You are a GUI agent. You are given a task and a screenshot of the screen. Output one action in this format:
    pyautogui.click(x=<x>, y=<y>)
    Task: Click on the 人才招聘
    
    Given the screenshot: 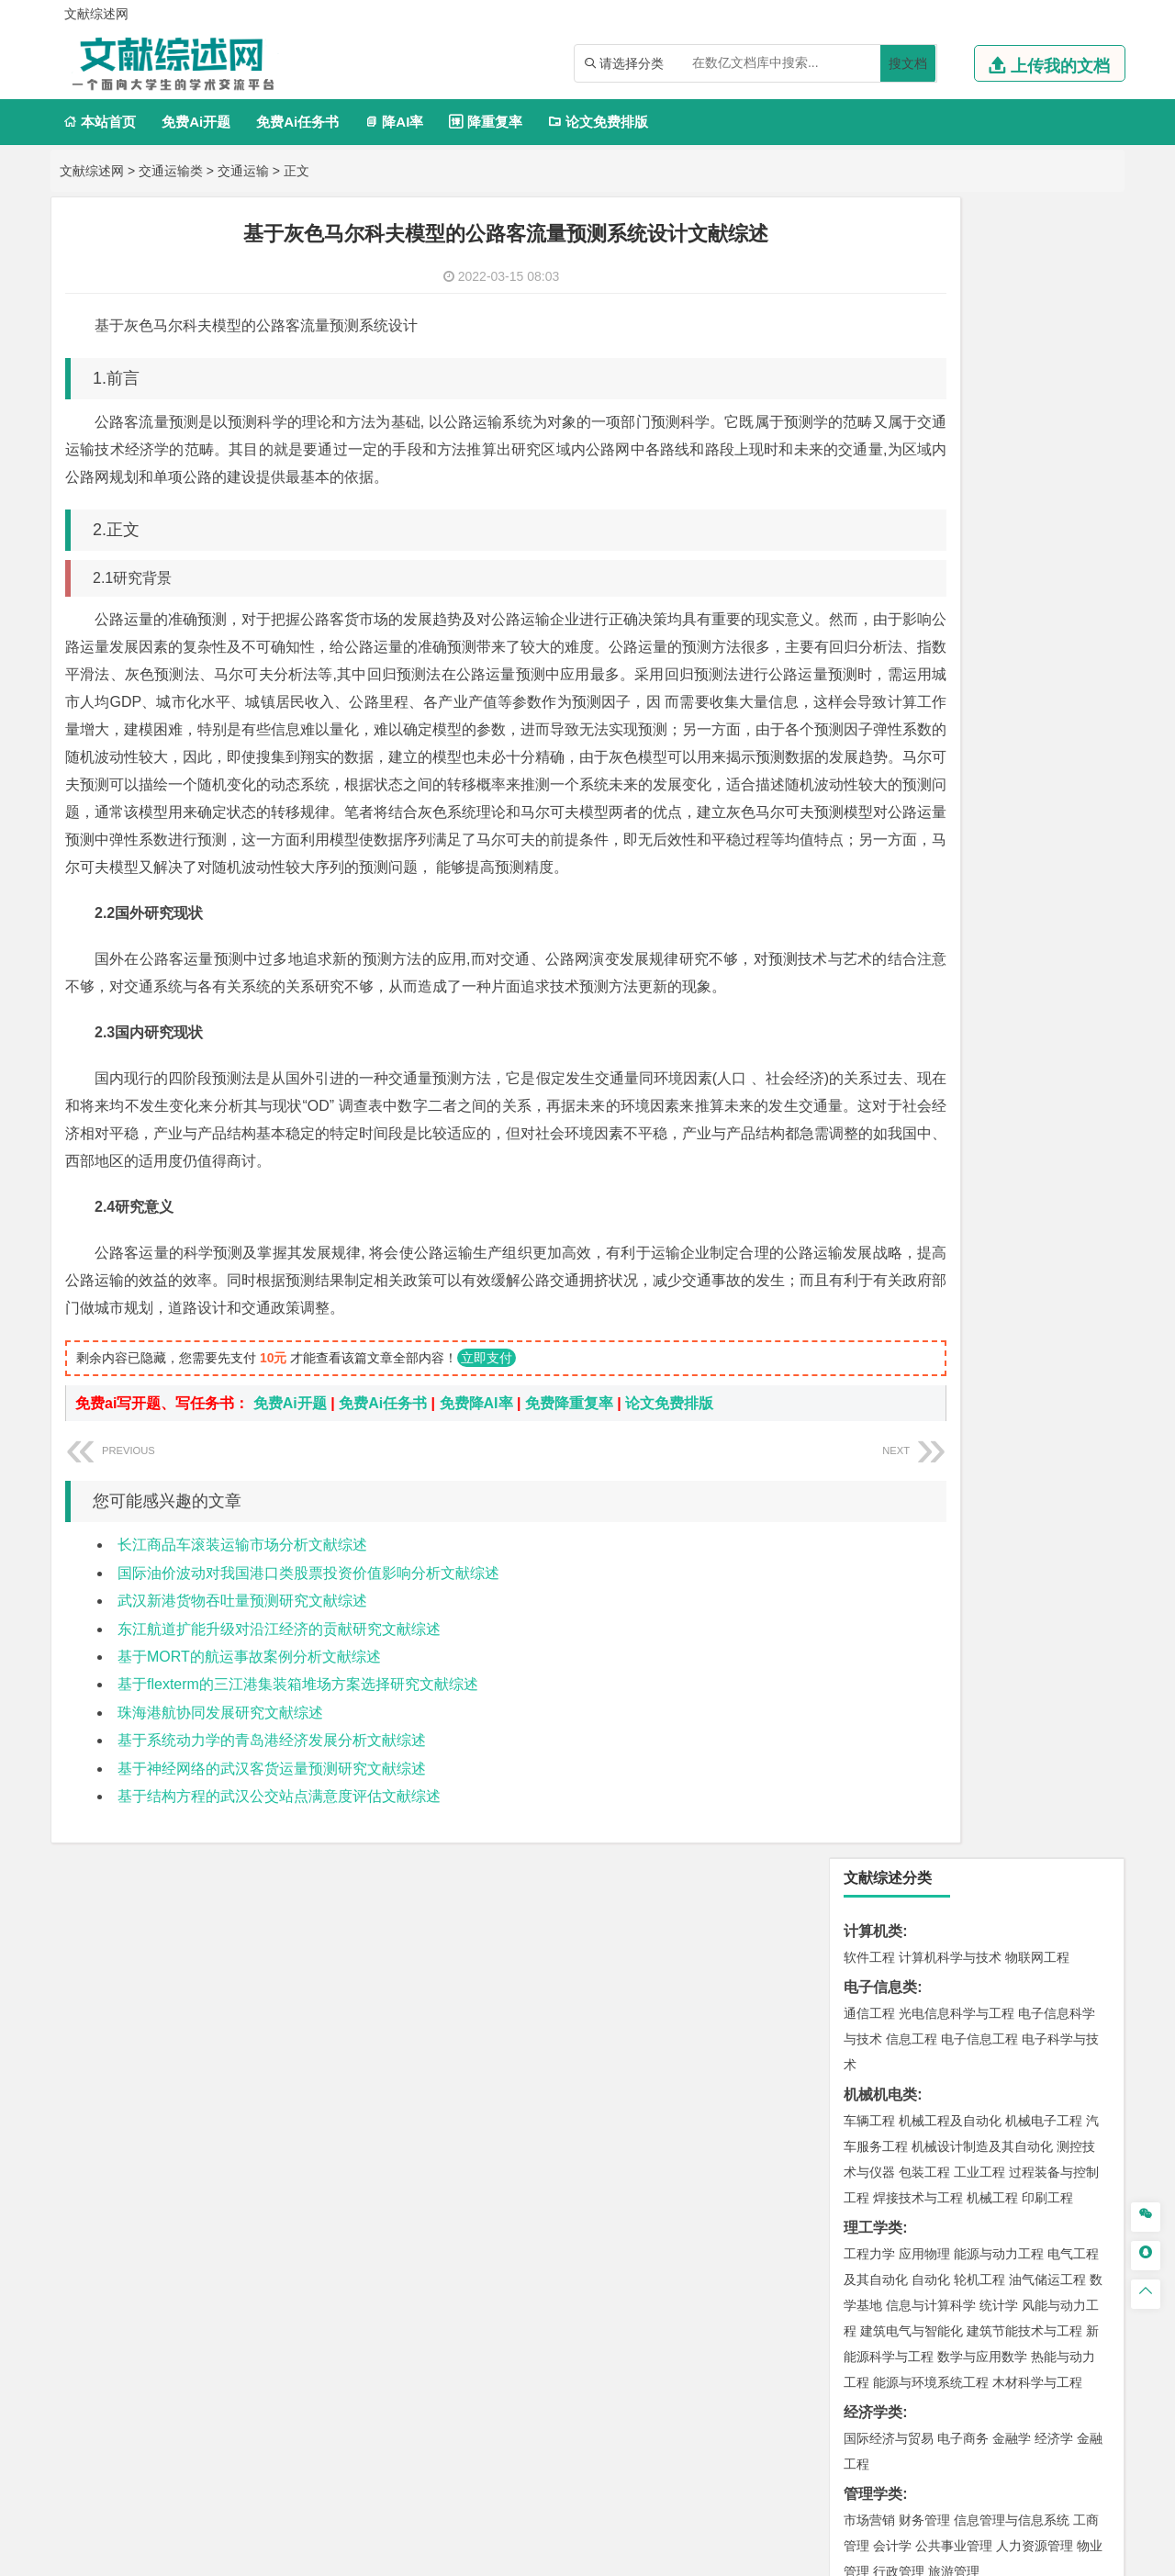 What is the action you would take?
    pyautogui.click(x=920, y=2384)
    